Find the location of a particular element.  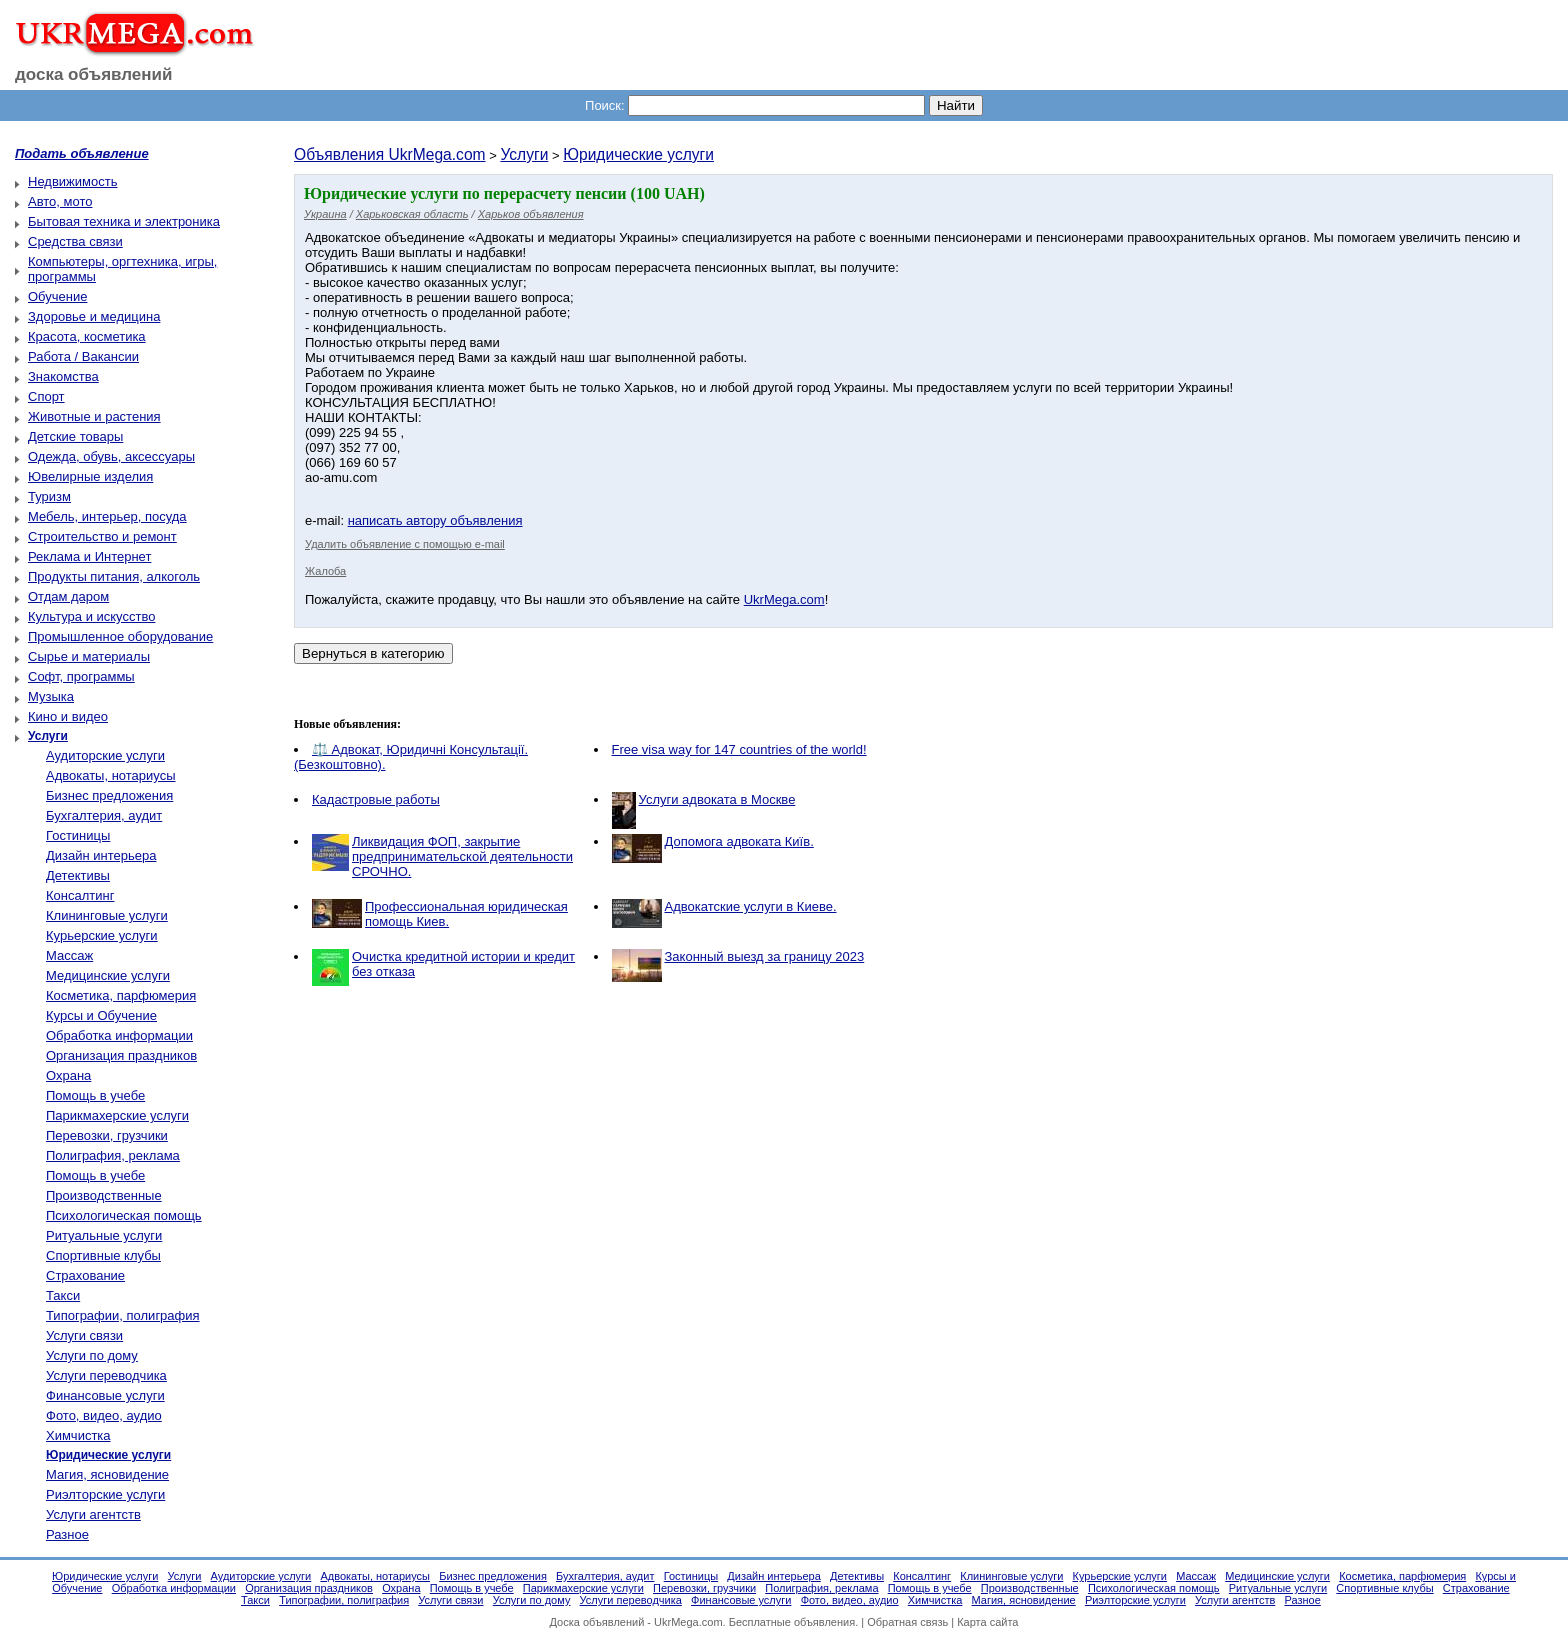

Услуги адвоката в Москве is located at coordinates (717, 799).